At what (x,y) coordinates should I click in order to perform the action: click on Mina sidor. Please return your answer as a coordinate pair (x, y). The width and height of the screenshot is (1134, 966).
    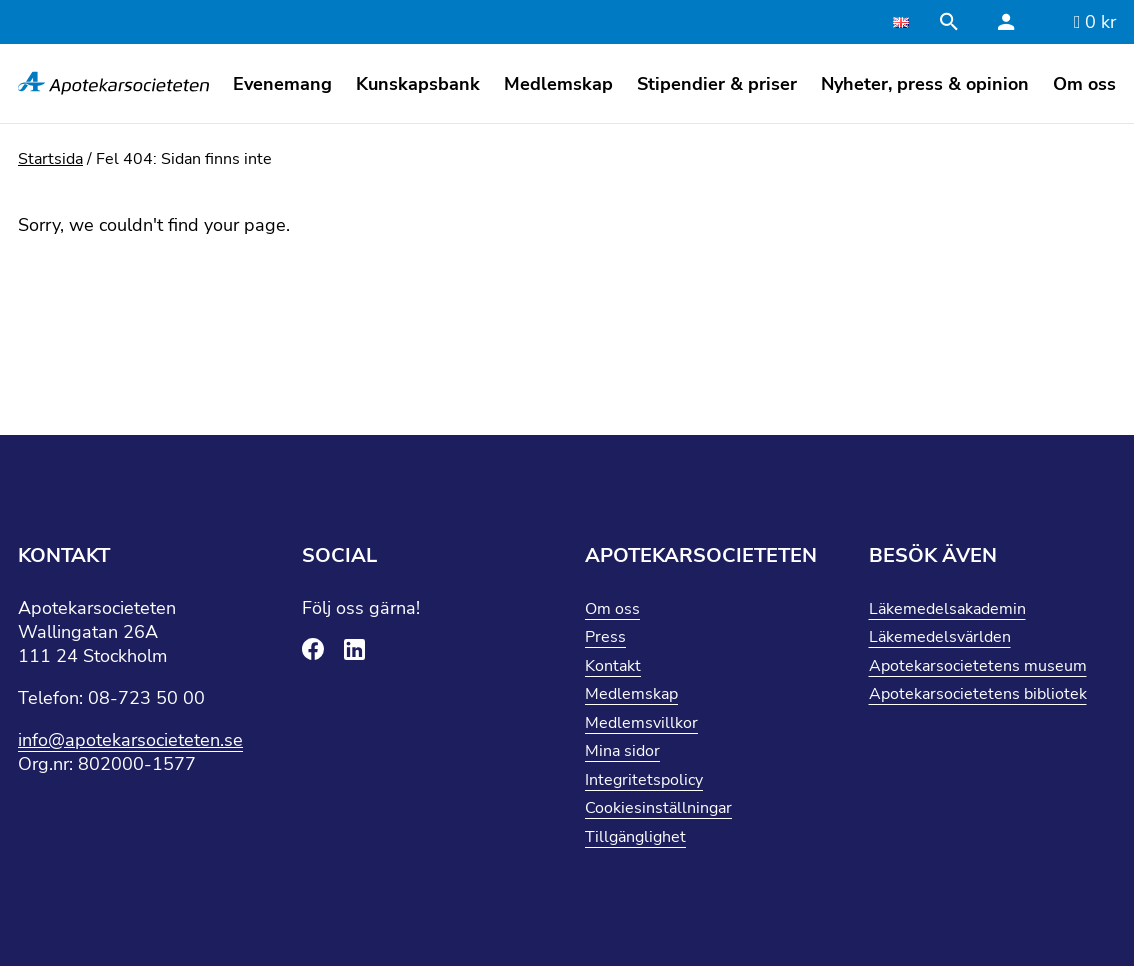
    Looking at the image, I should click on (622, 751).